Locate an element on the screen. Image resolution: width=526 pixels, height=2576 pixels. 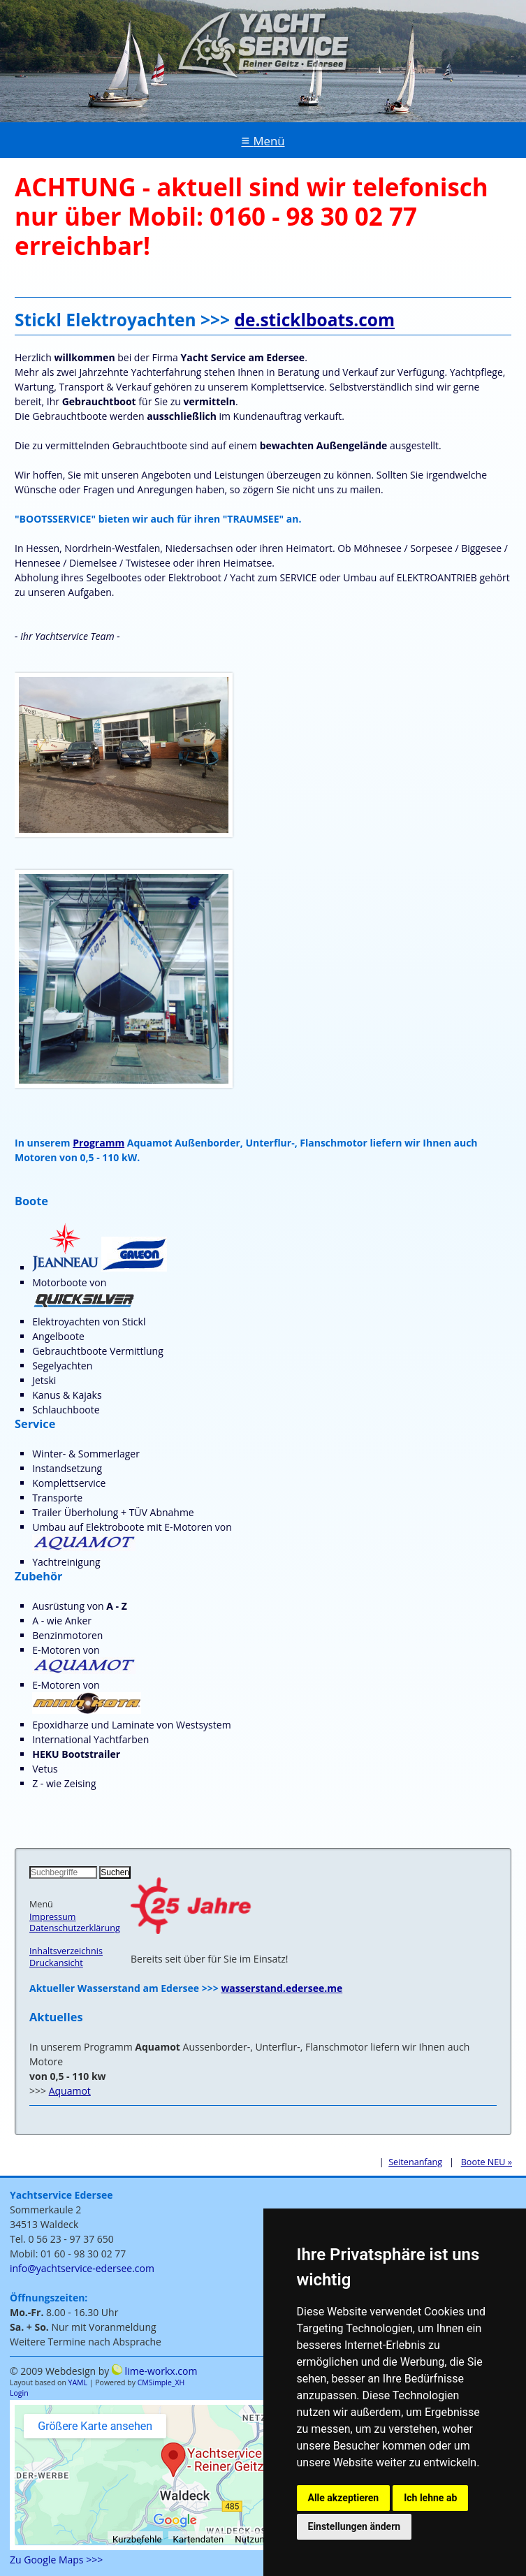
Druckansicht is located at coordinates (56, 1963).